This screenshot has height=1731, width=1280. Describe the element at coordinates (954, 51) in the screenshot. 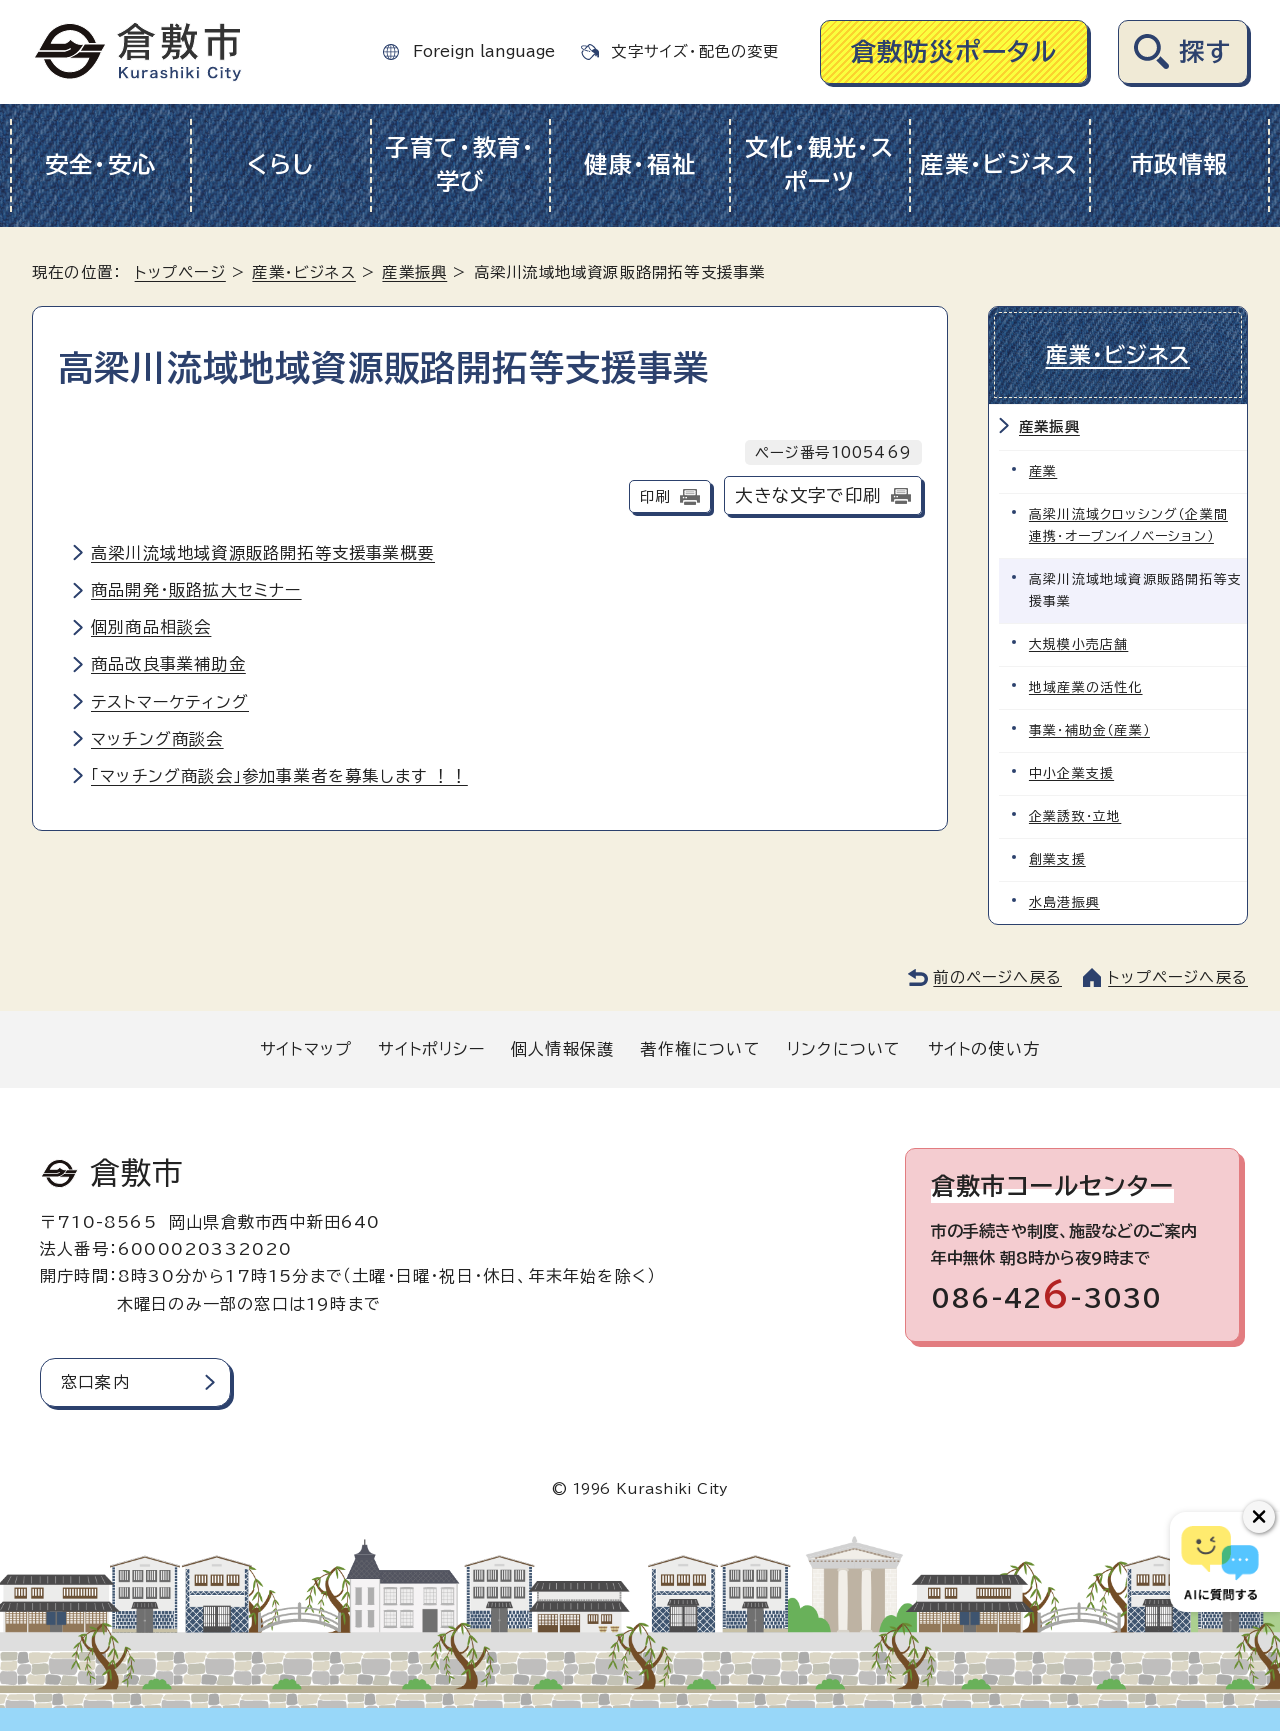

I see `倉敷防災ポータル` at that location.